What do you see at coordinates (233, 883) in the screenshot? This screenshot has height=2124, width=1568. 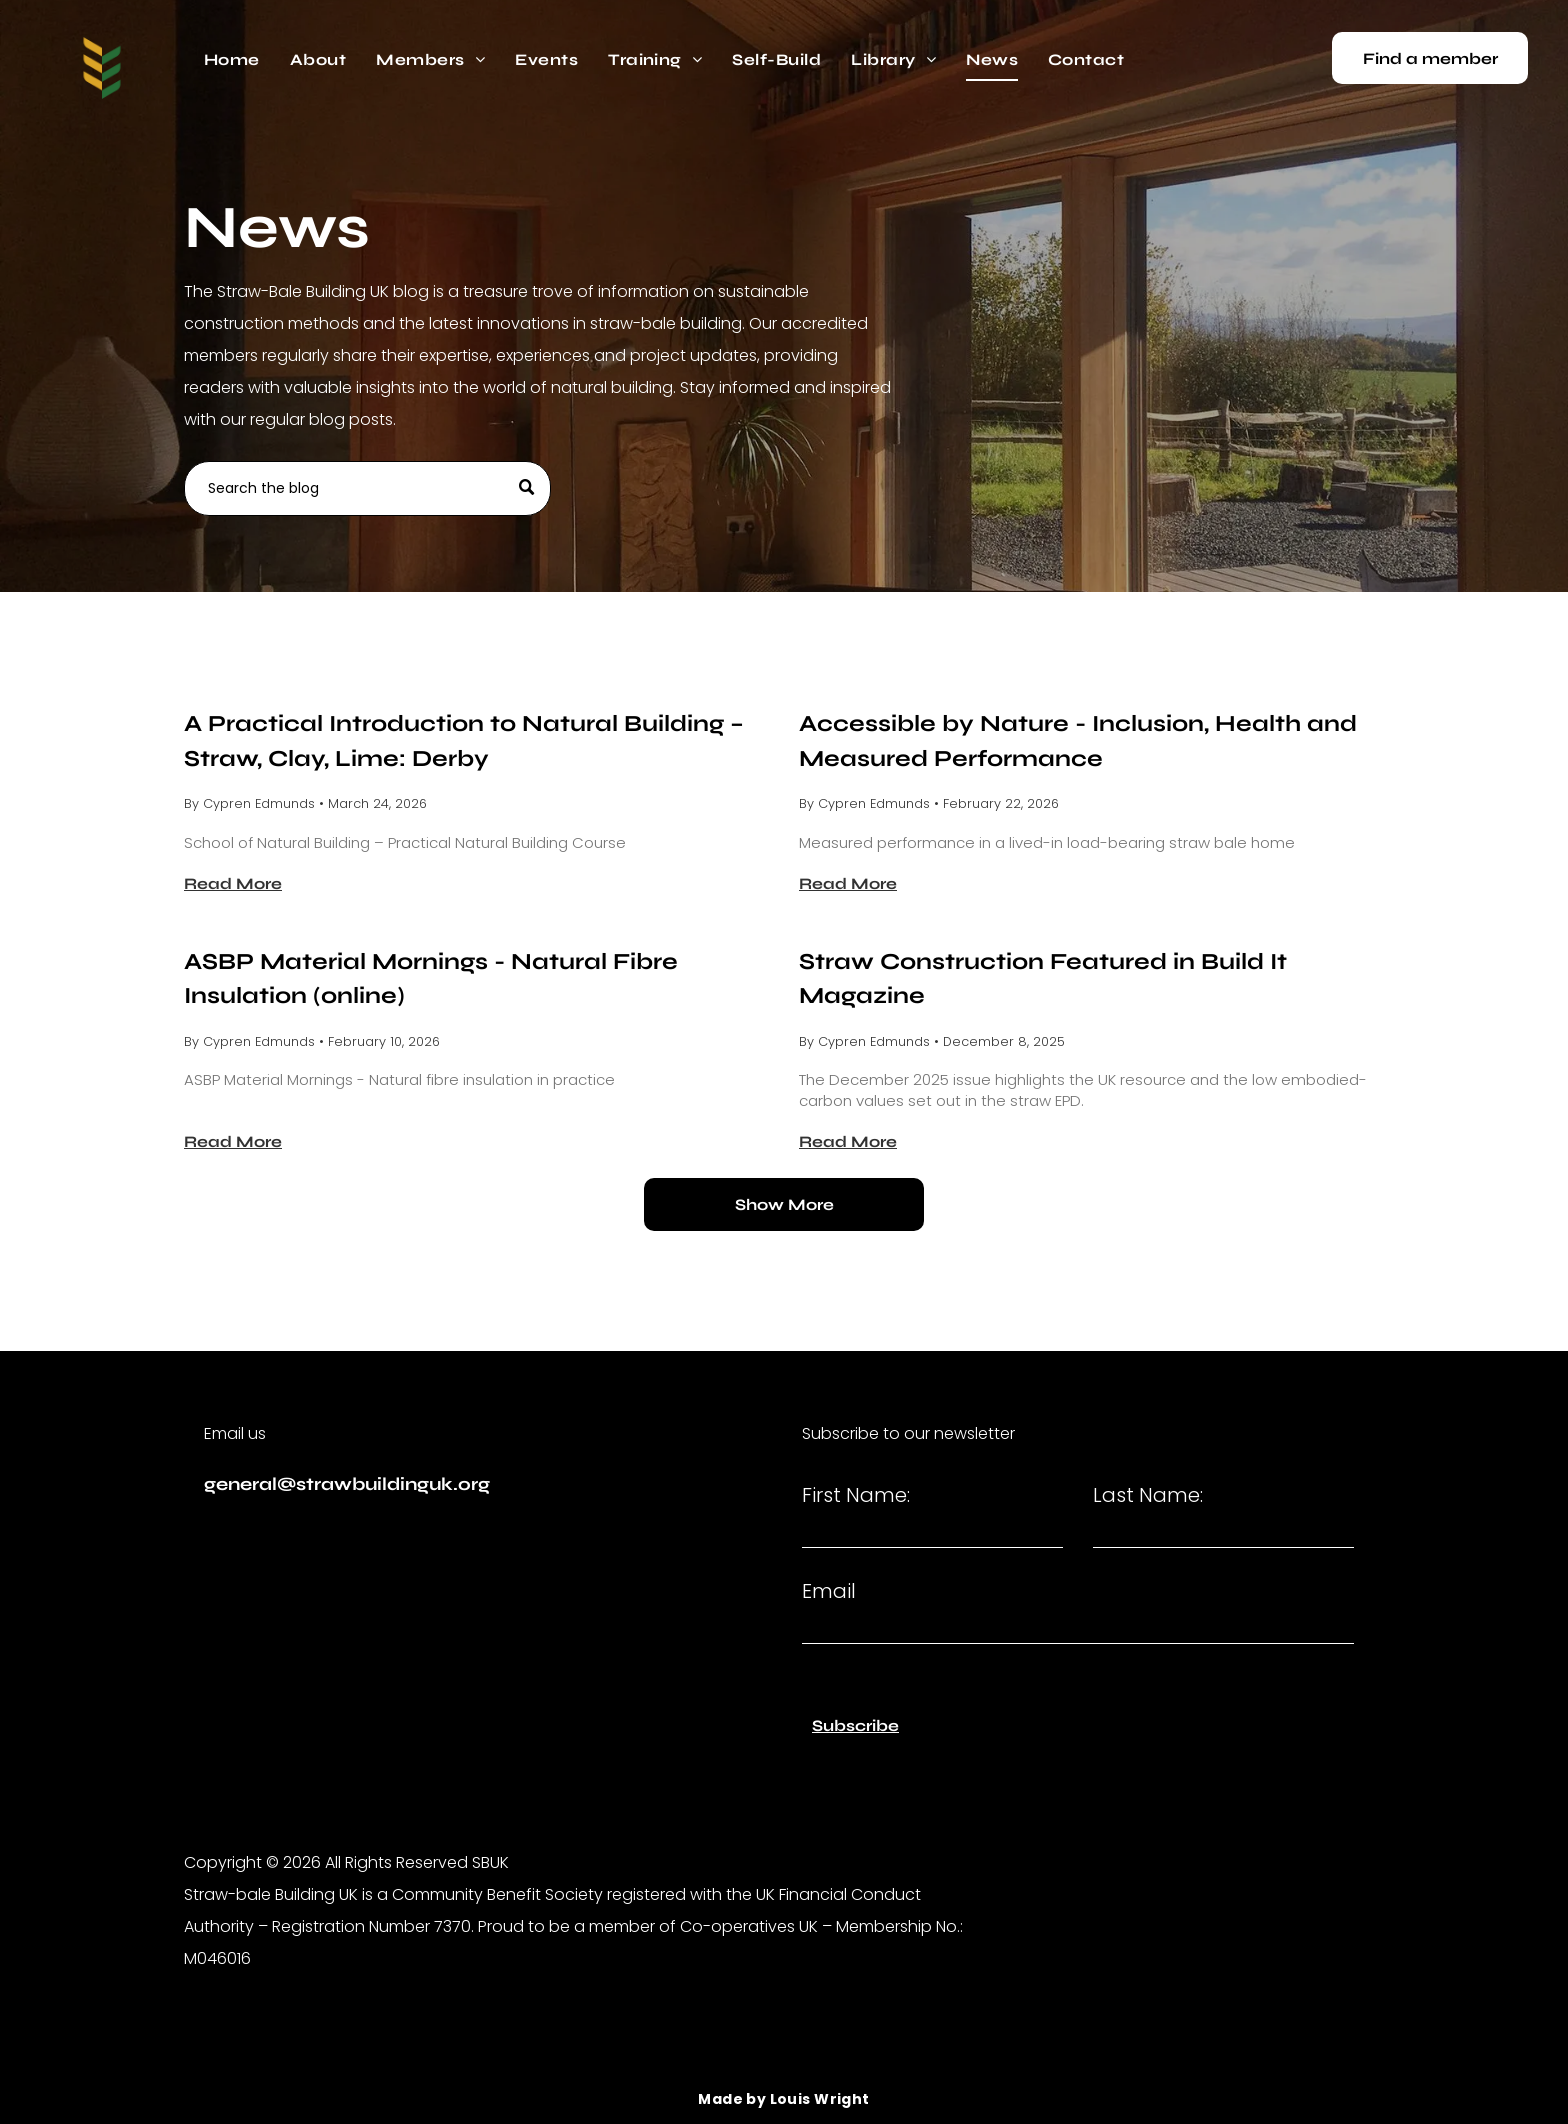 I see `Read More` at bounding box center [233, 883].